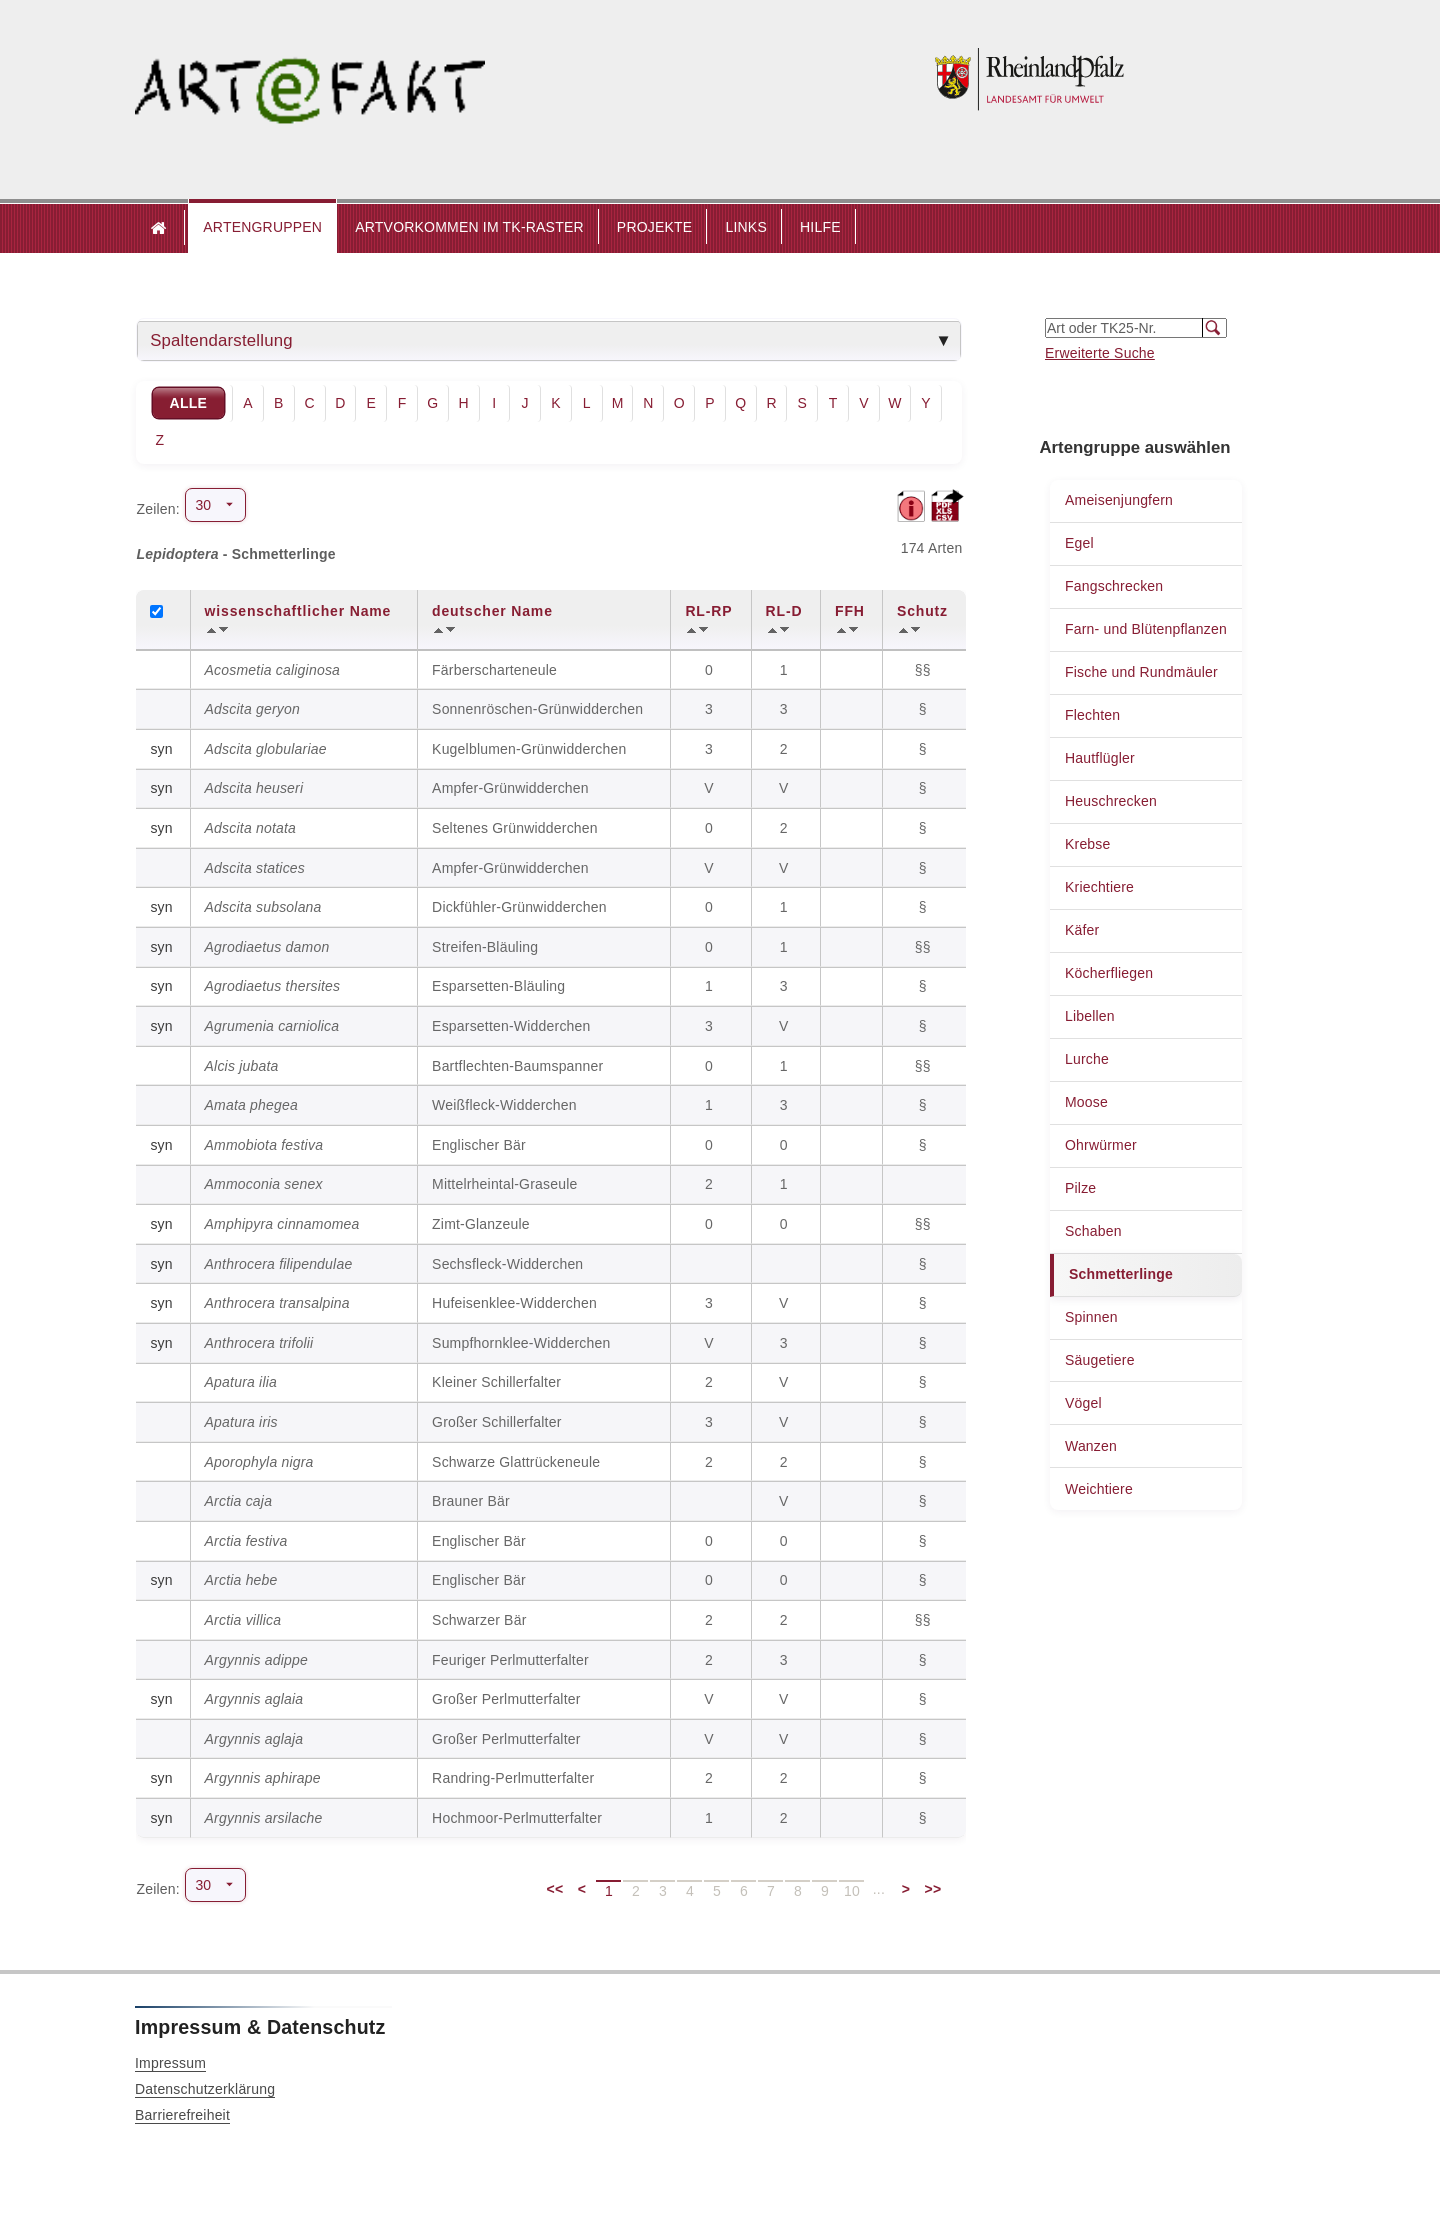  Describe the element at coordinates (925, 670) in the screenshot. I see `§§` at that location.